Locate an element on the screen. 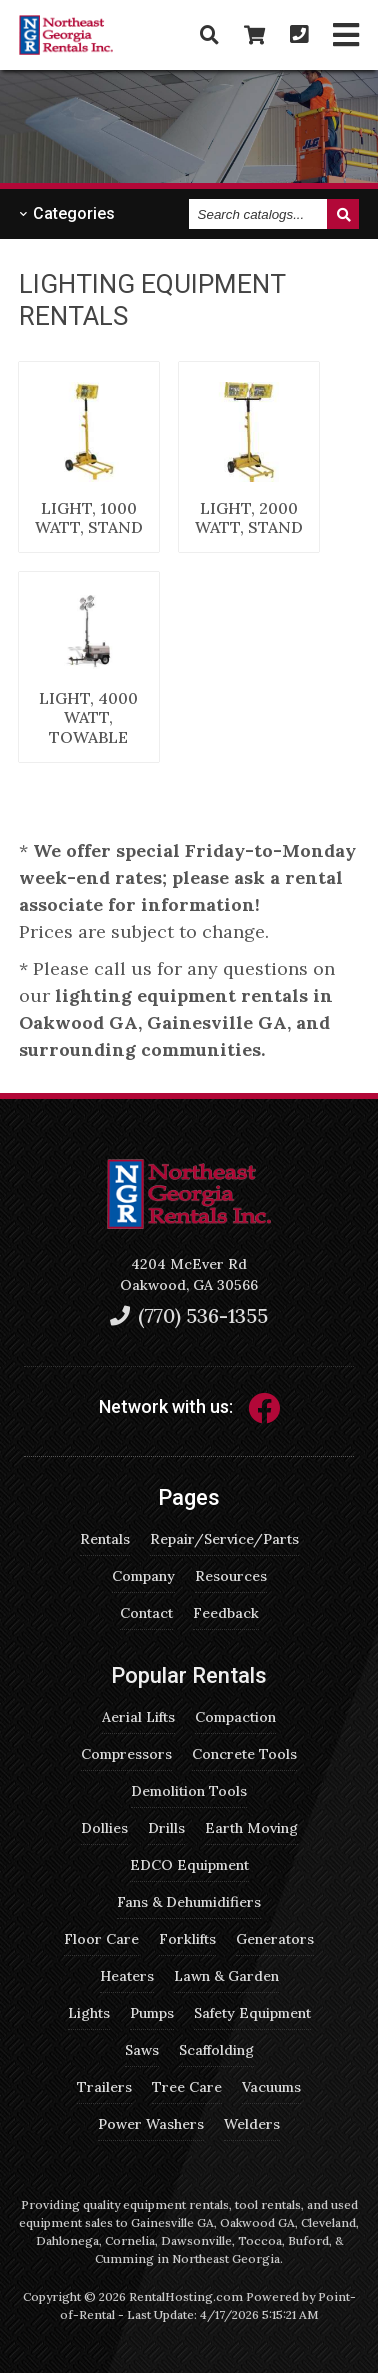 This screenshot has width=378, height=2373. Compaction is located at coordinates (235, 1717).